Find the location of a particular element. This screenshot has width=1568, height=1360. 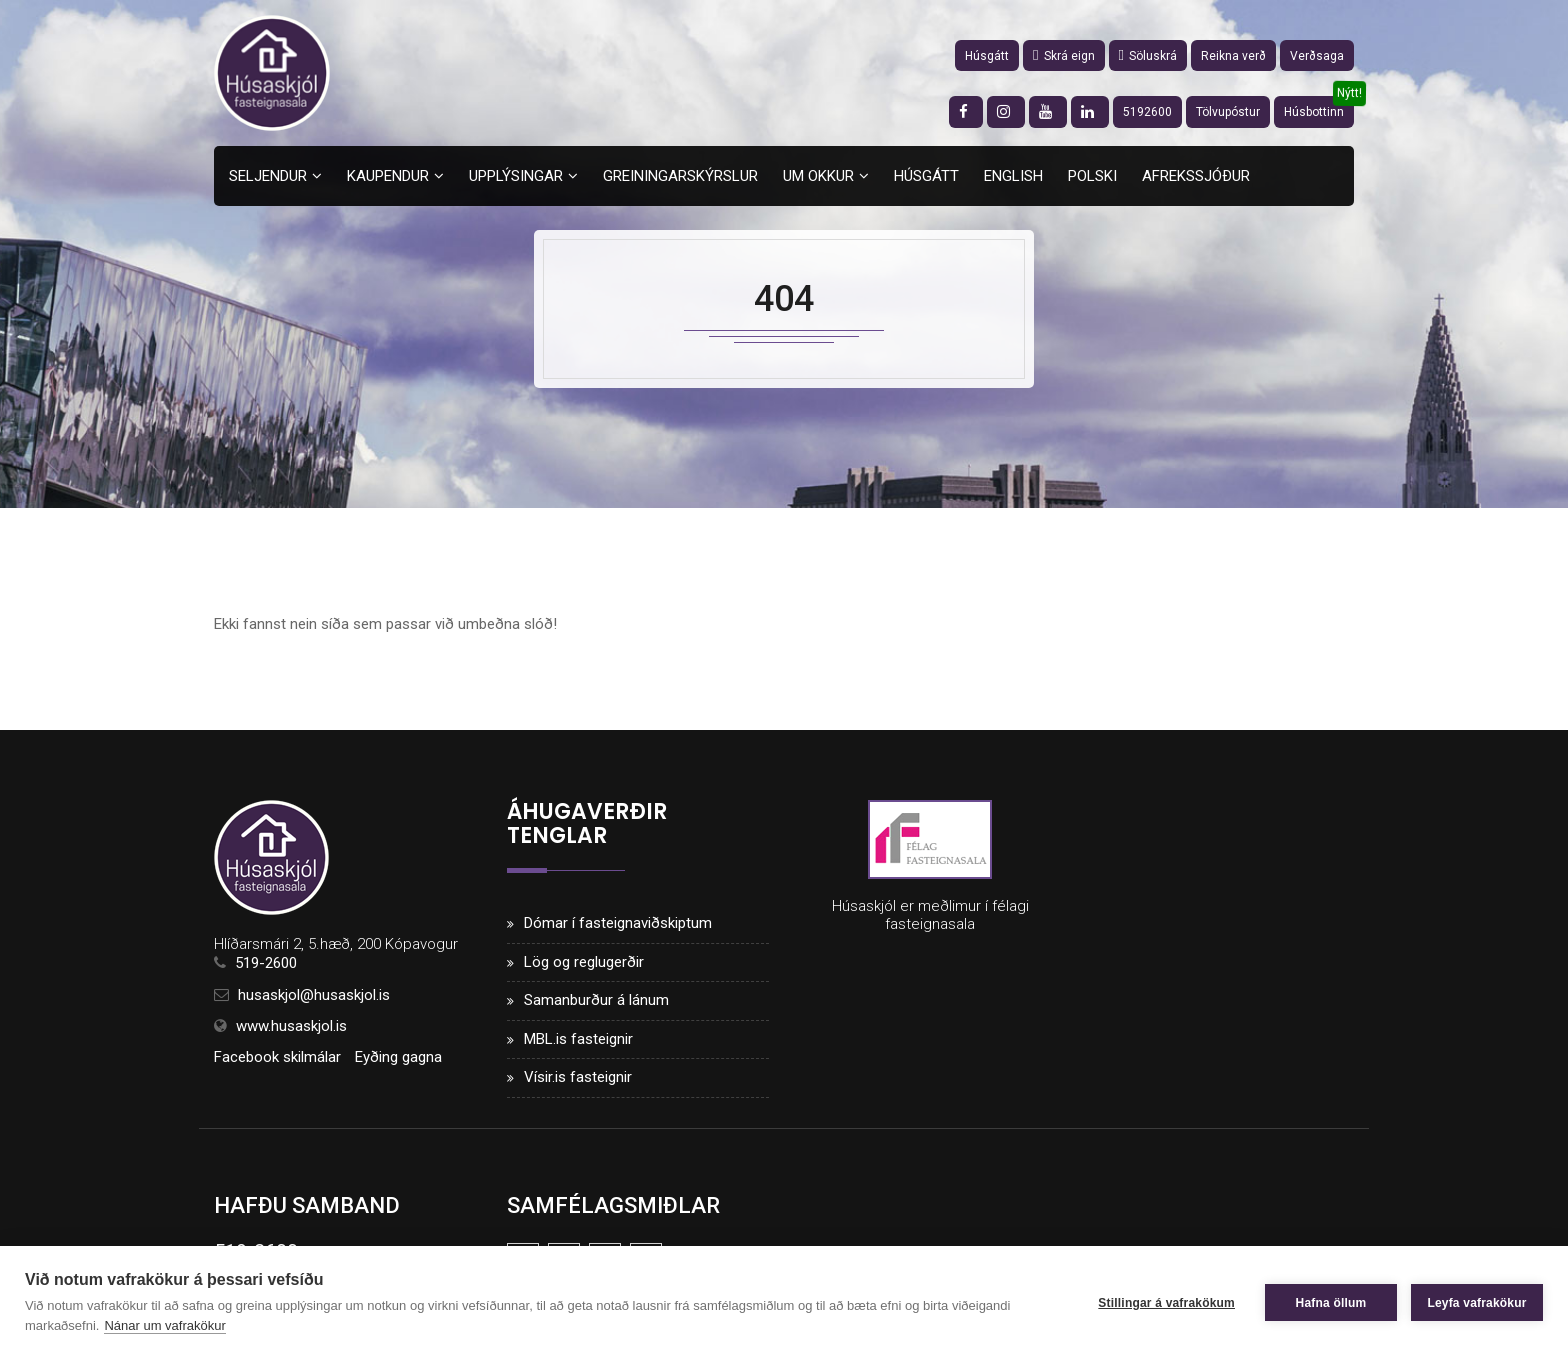

Dómar í fasteignaviðskiptum is located at coordinates (618, 923).